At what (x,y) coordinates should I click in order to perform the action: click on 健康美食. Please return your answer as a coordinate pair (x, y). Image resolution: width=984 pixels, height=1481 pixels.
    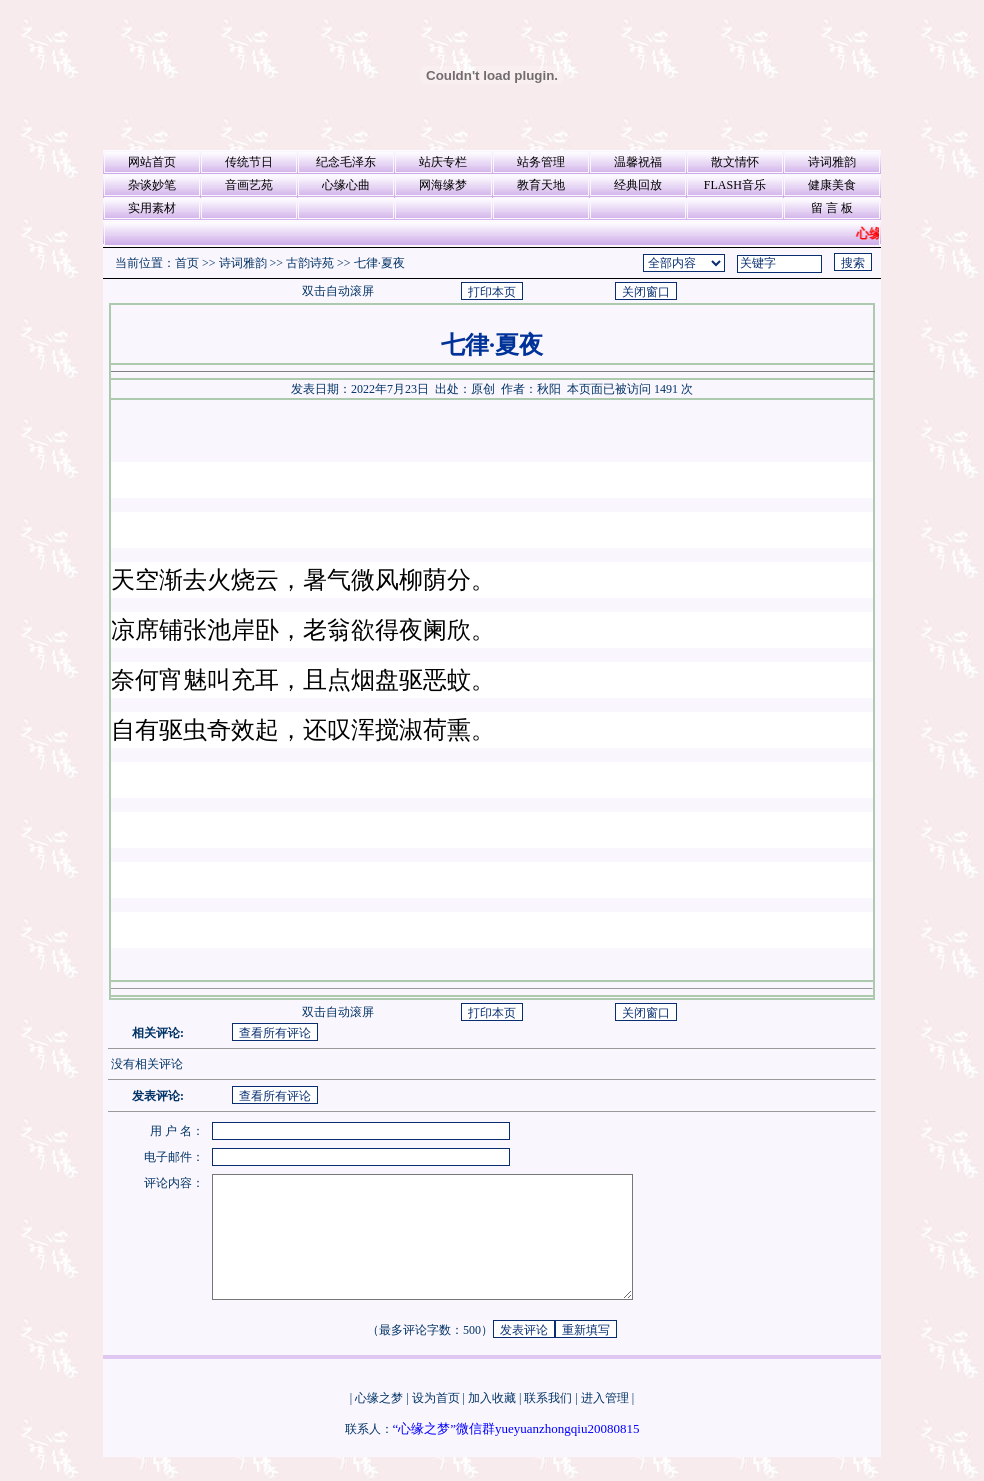
    Looking at the image, I should click on (832, 185).